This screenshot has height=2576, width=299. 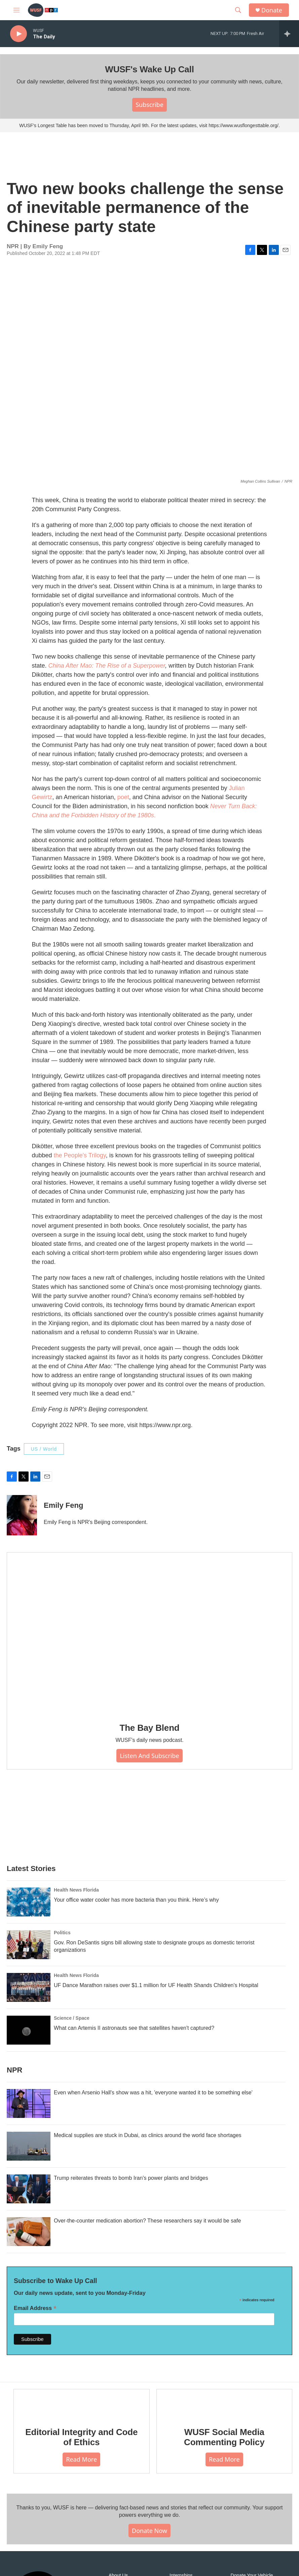 What do you see at coordinates (76, 1890) in the screenshot?
I see `Health News Florida` at bounding box center [76, 1890].